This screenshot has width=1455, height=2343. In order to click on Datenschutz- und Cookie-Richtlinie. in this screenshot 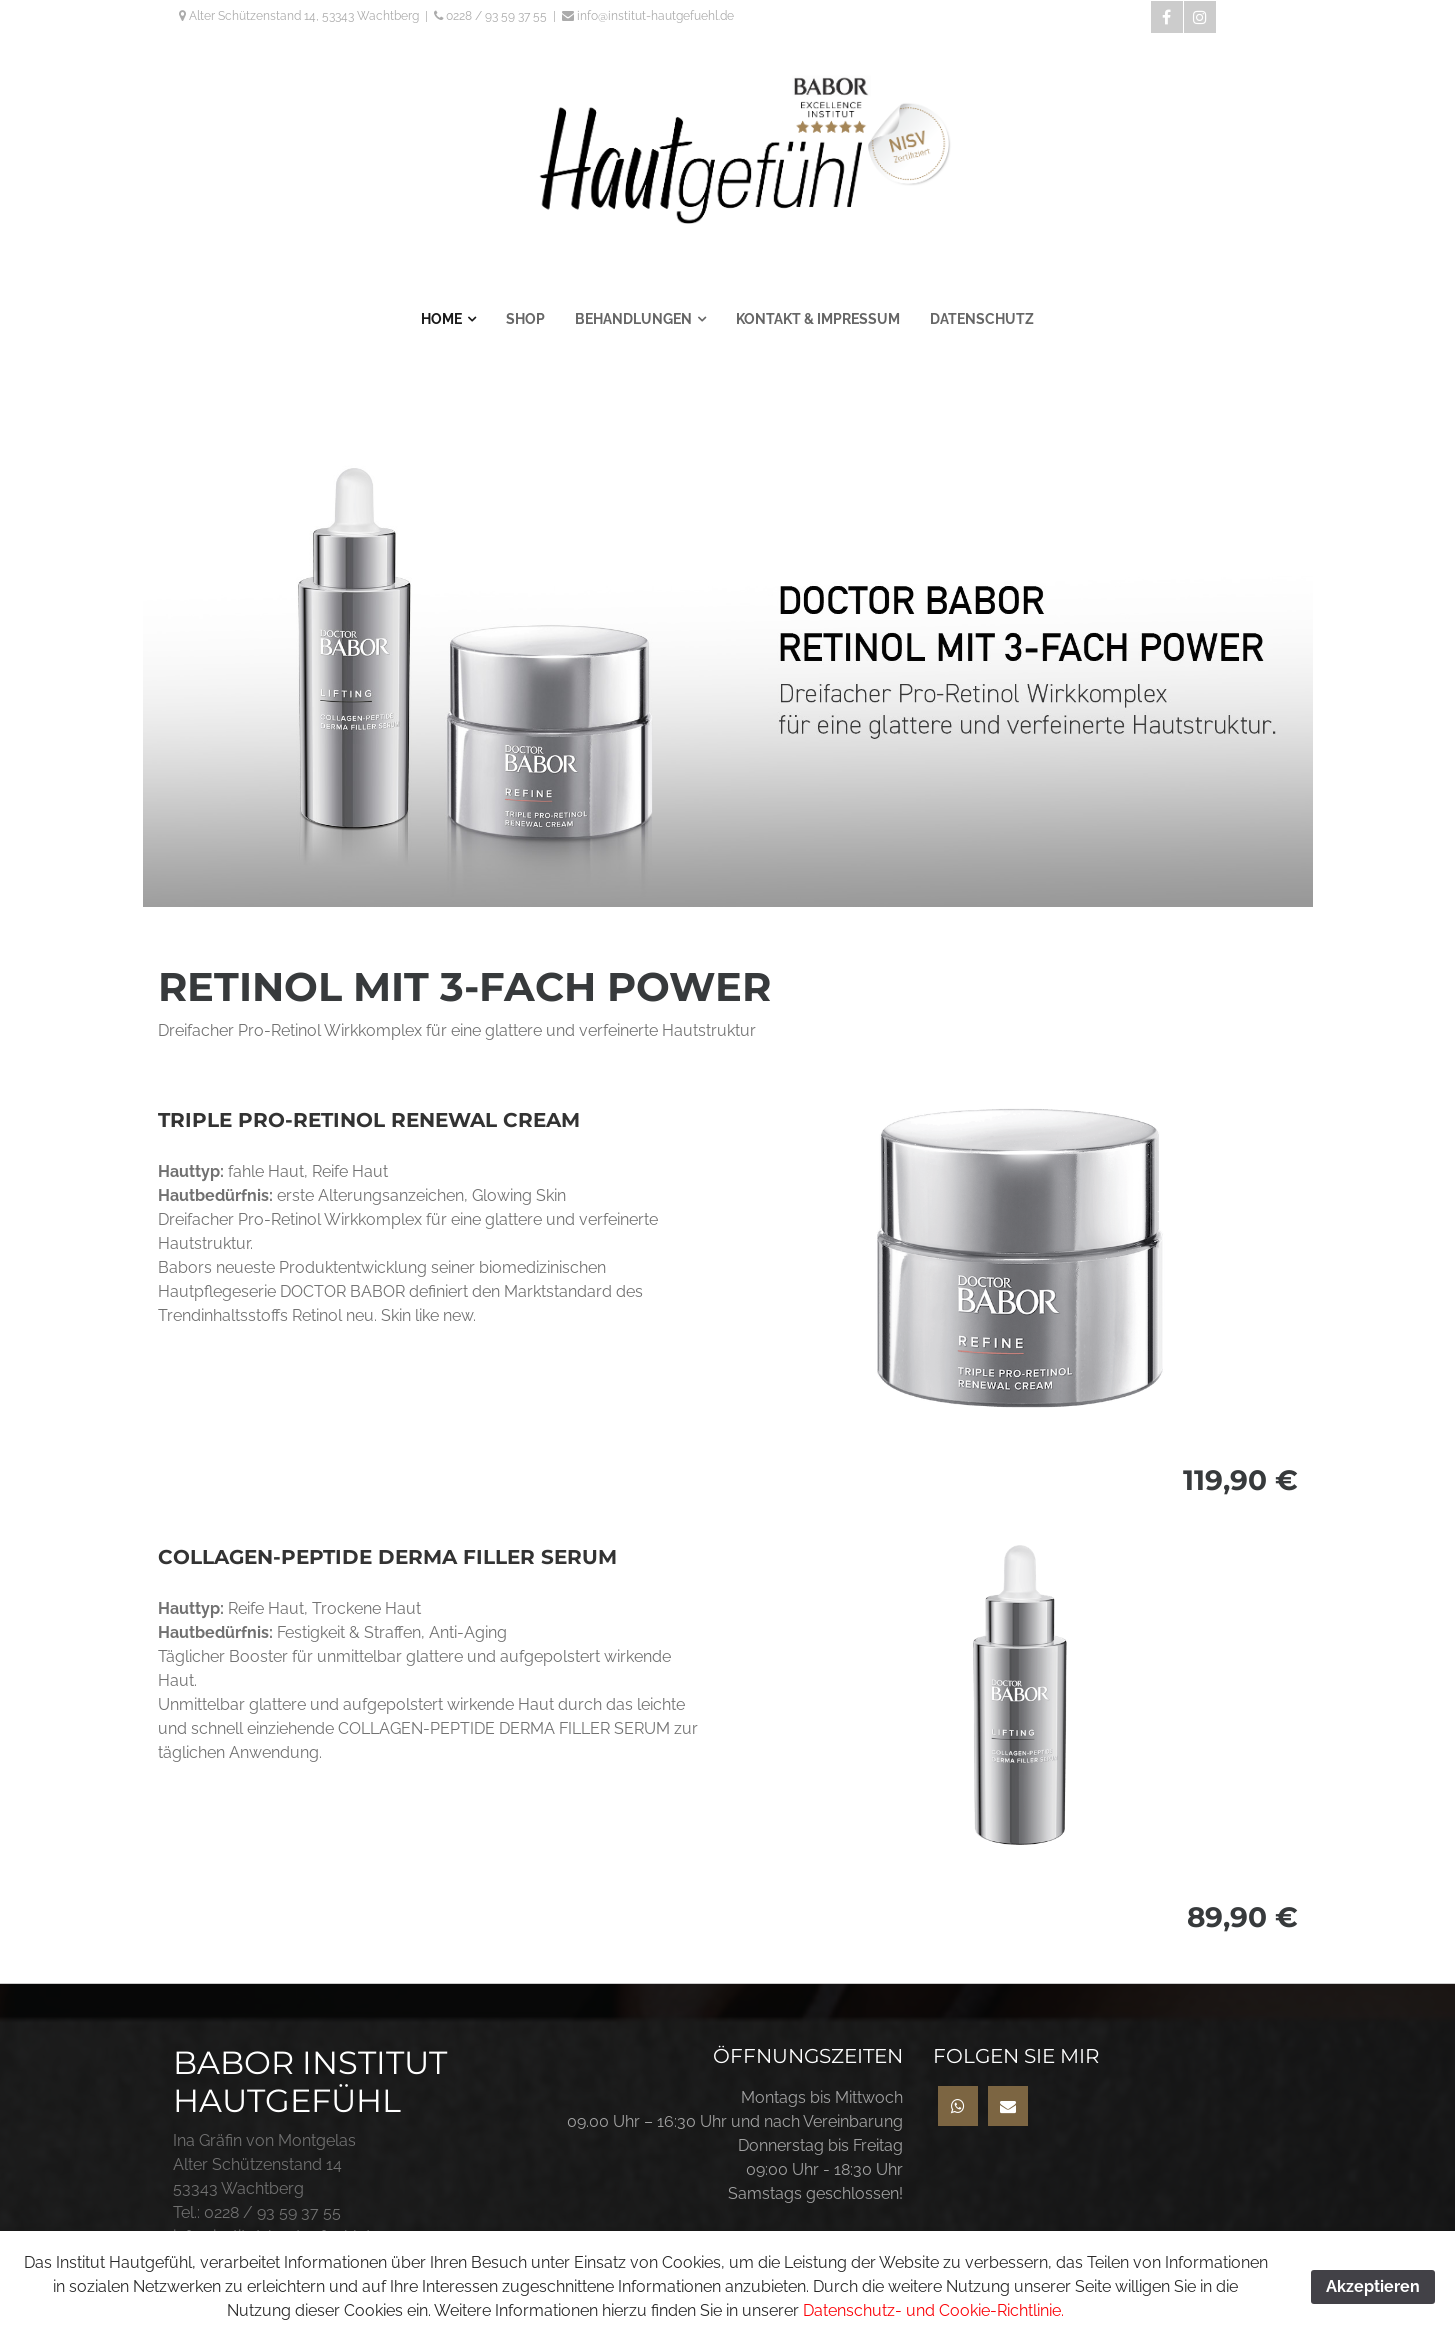, I will do `click(933, 2310)`.